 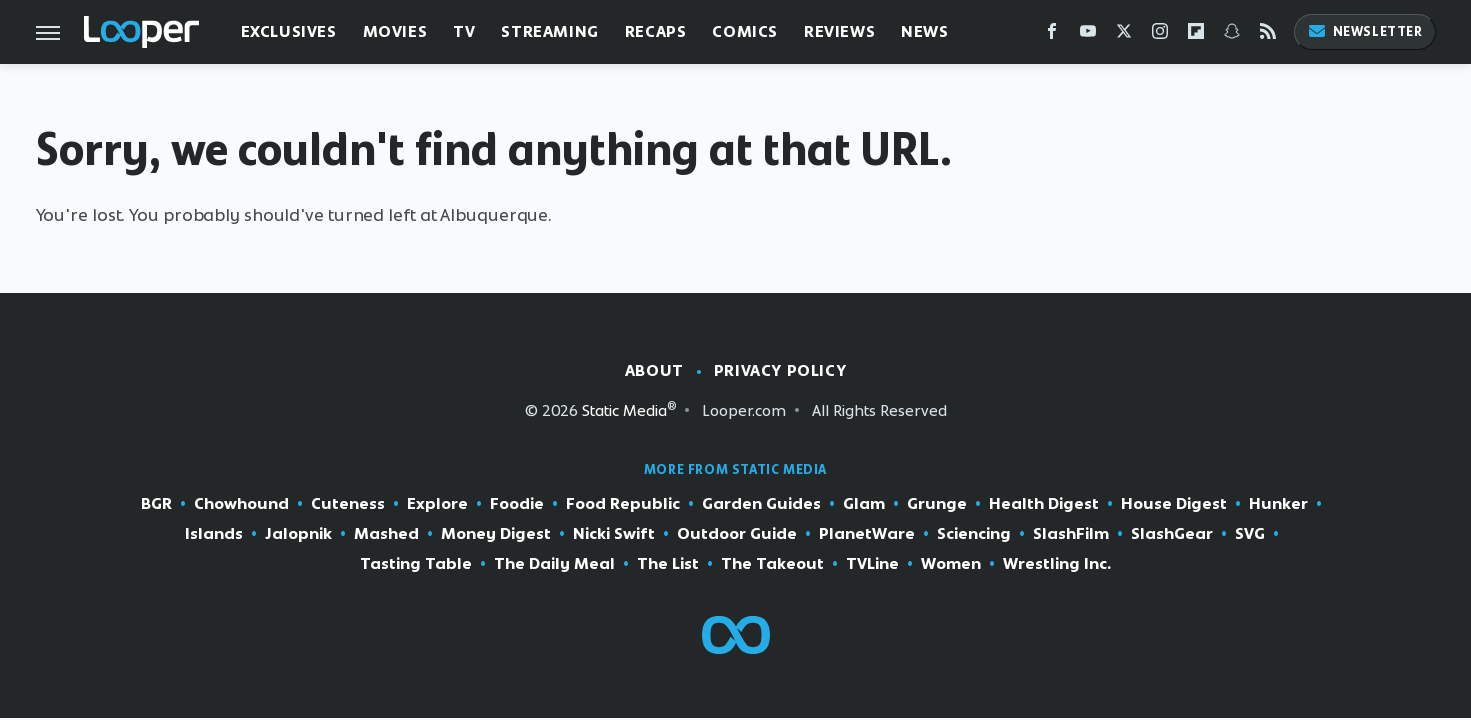 What do you see at coordinates (386, 534) in the screenshot?
I see `Mashed` at bounding box center [386, 534].